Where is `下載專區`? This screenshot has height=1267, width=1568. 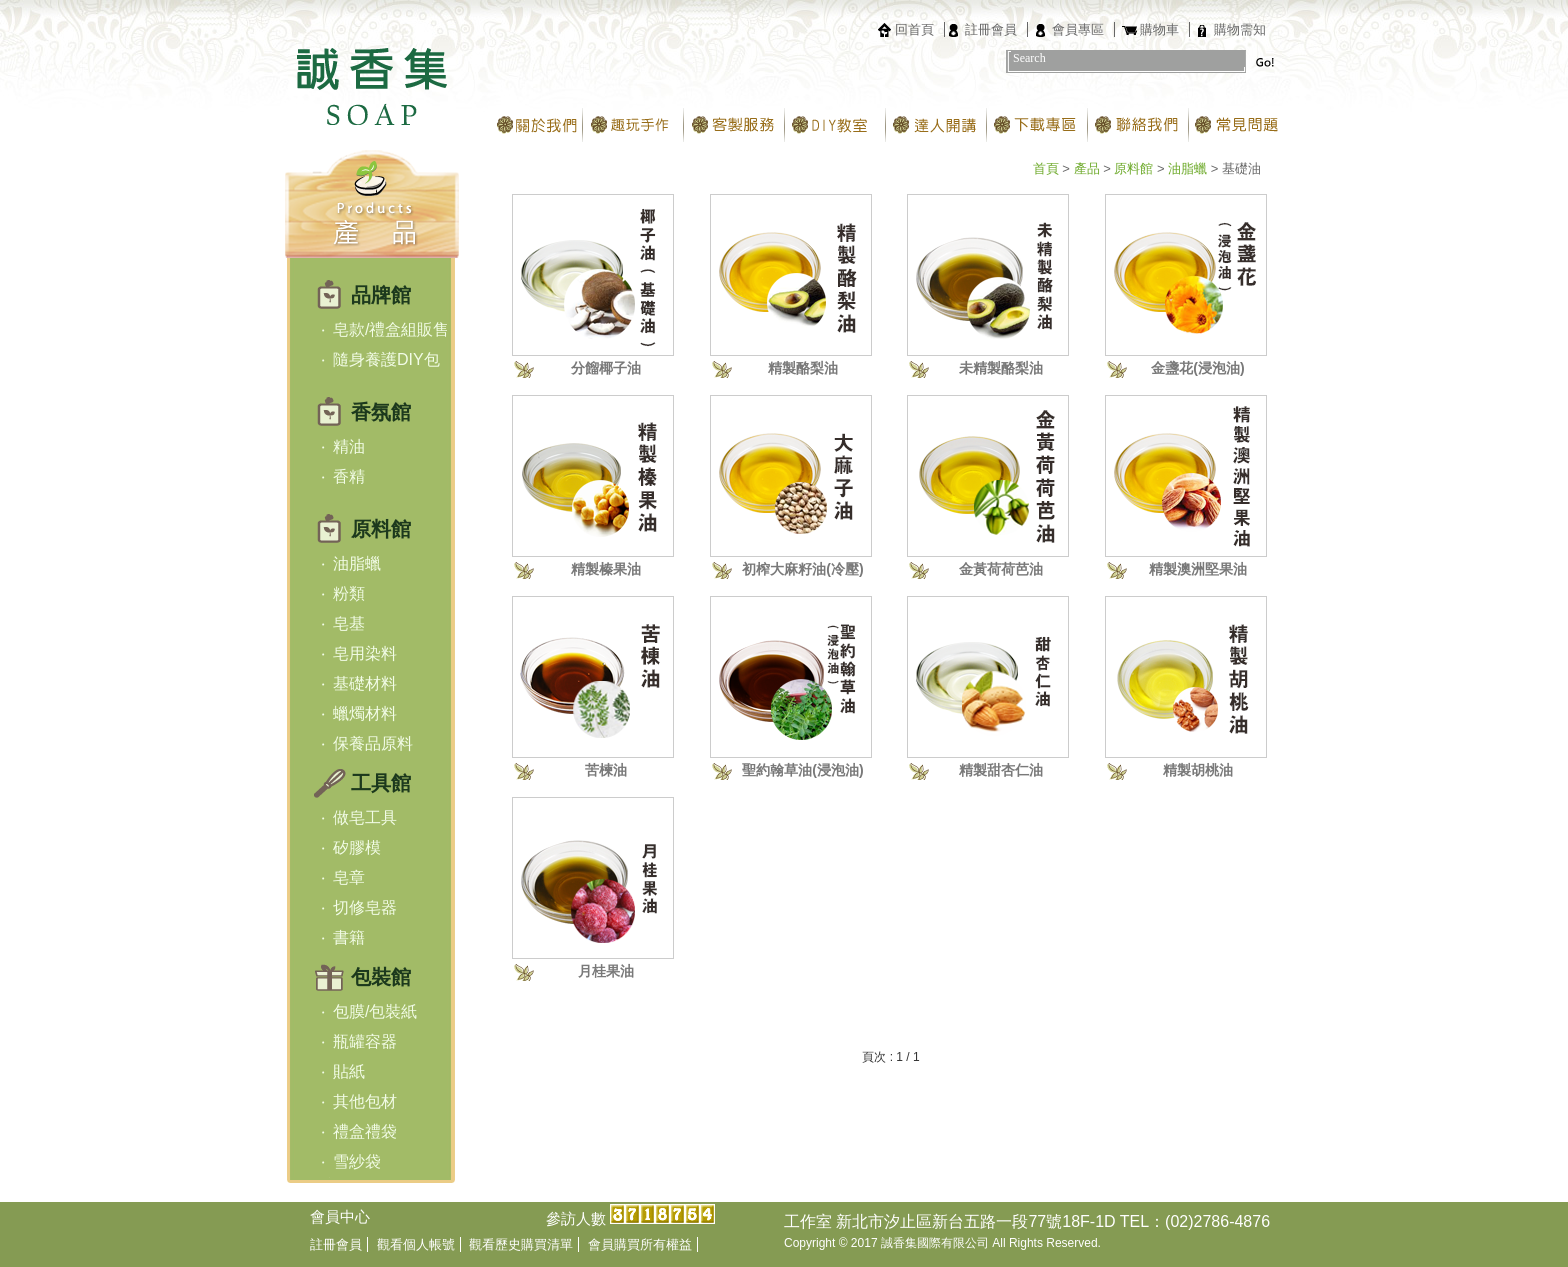
下載專區 is located at coordinates (1037, 125).